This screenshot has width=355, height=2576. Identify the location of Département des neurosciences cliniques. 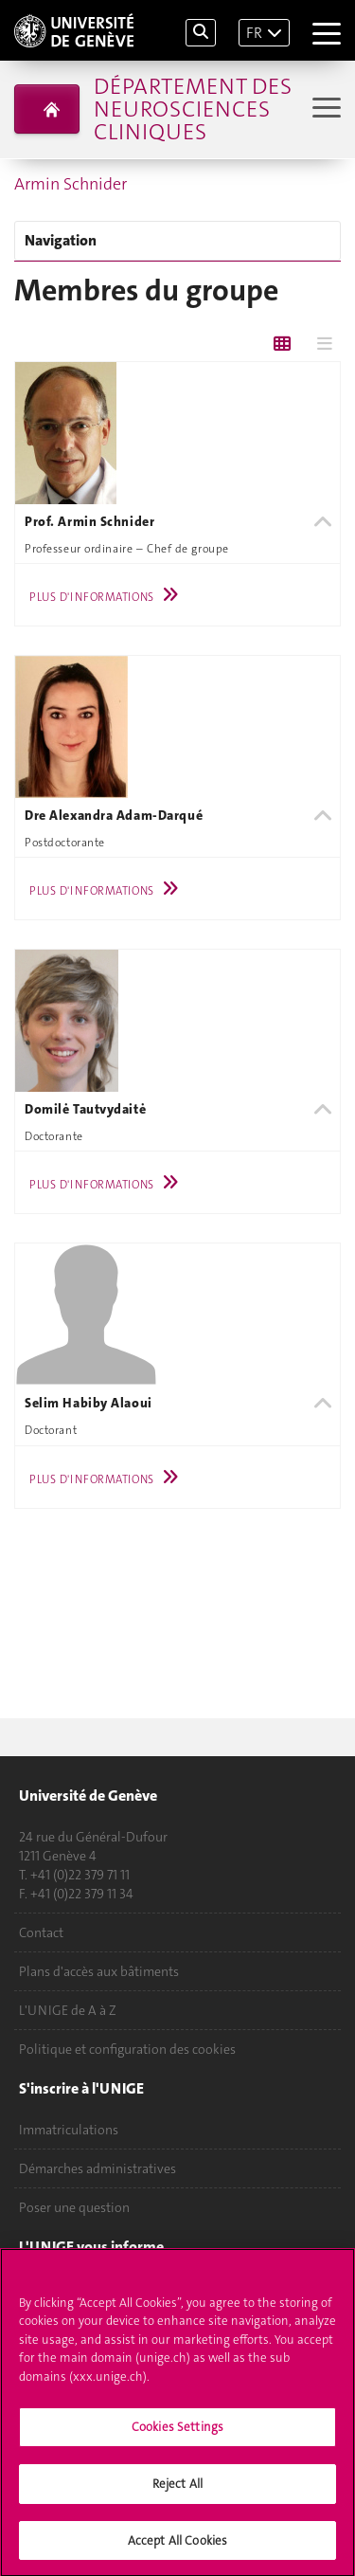
(193, 109).